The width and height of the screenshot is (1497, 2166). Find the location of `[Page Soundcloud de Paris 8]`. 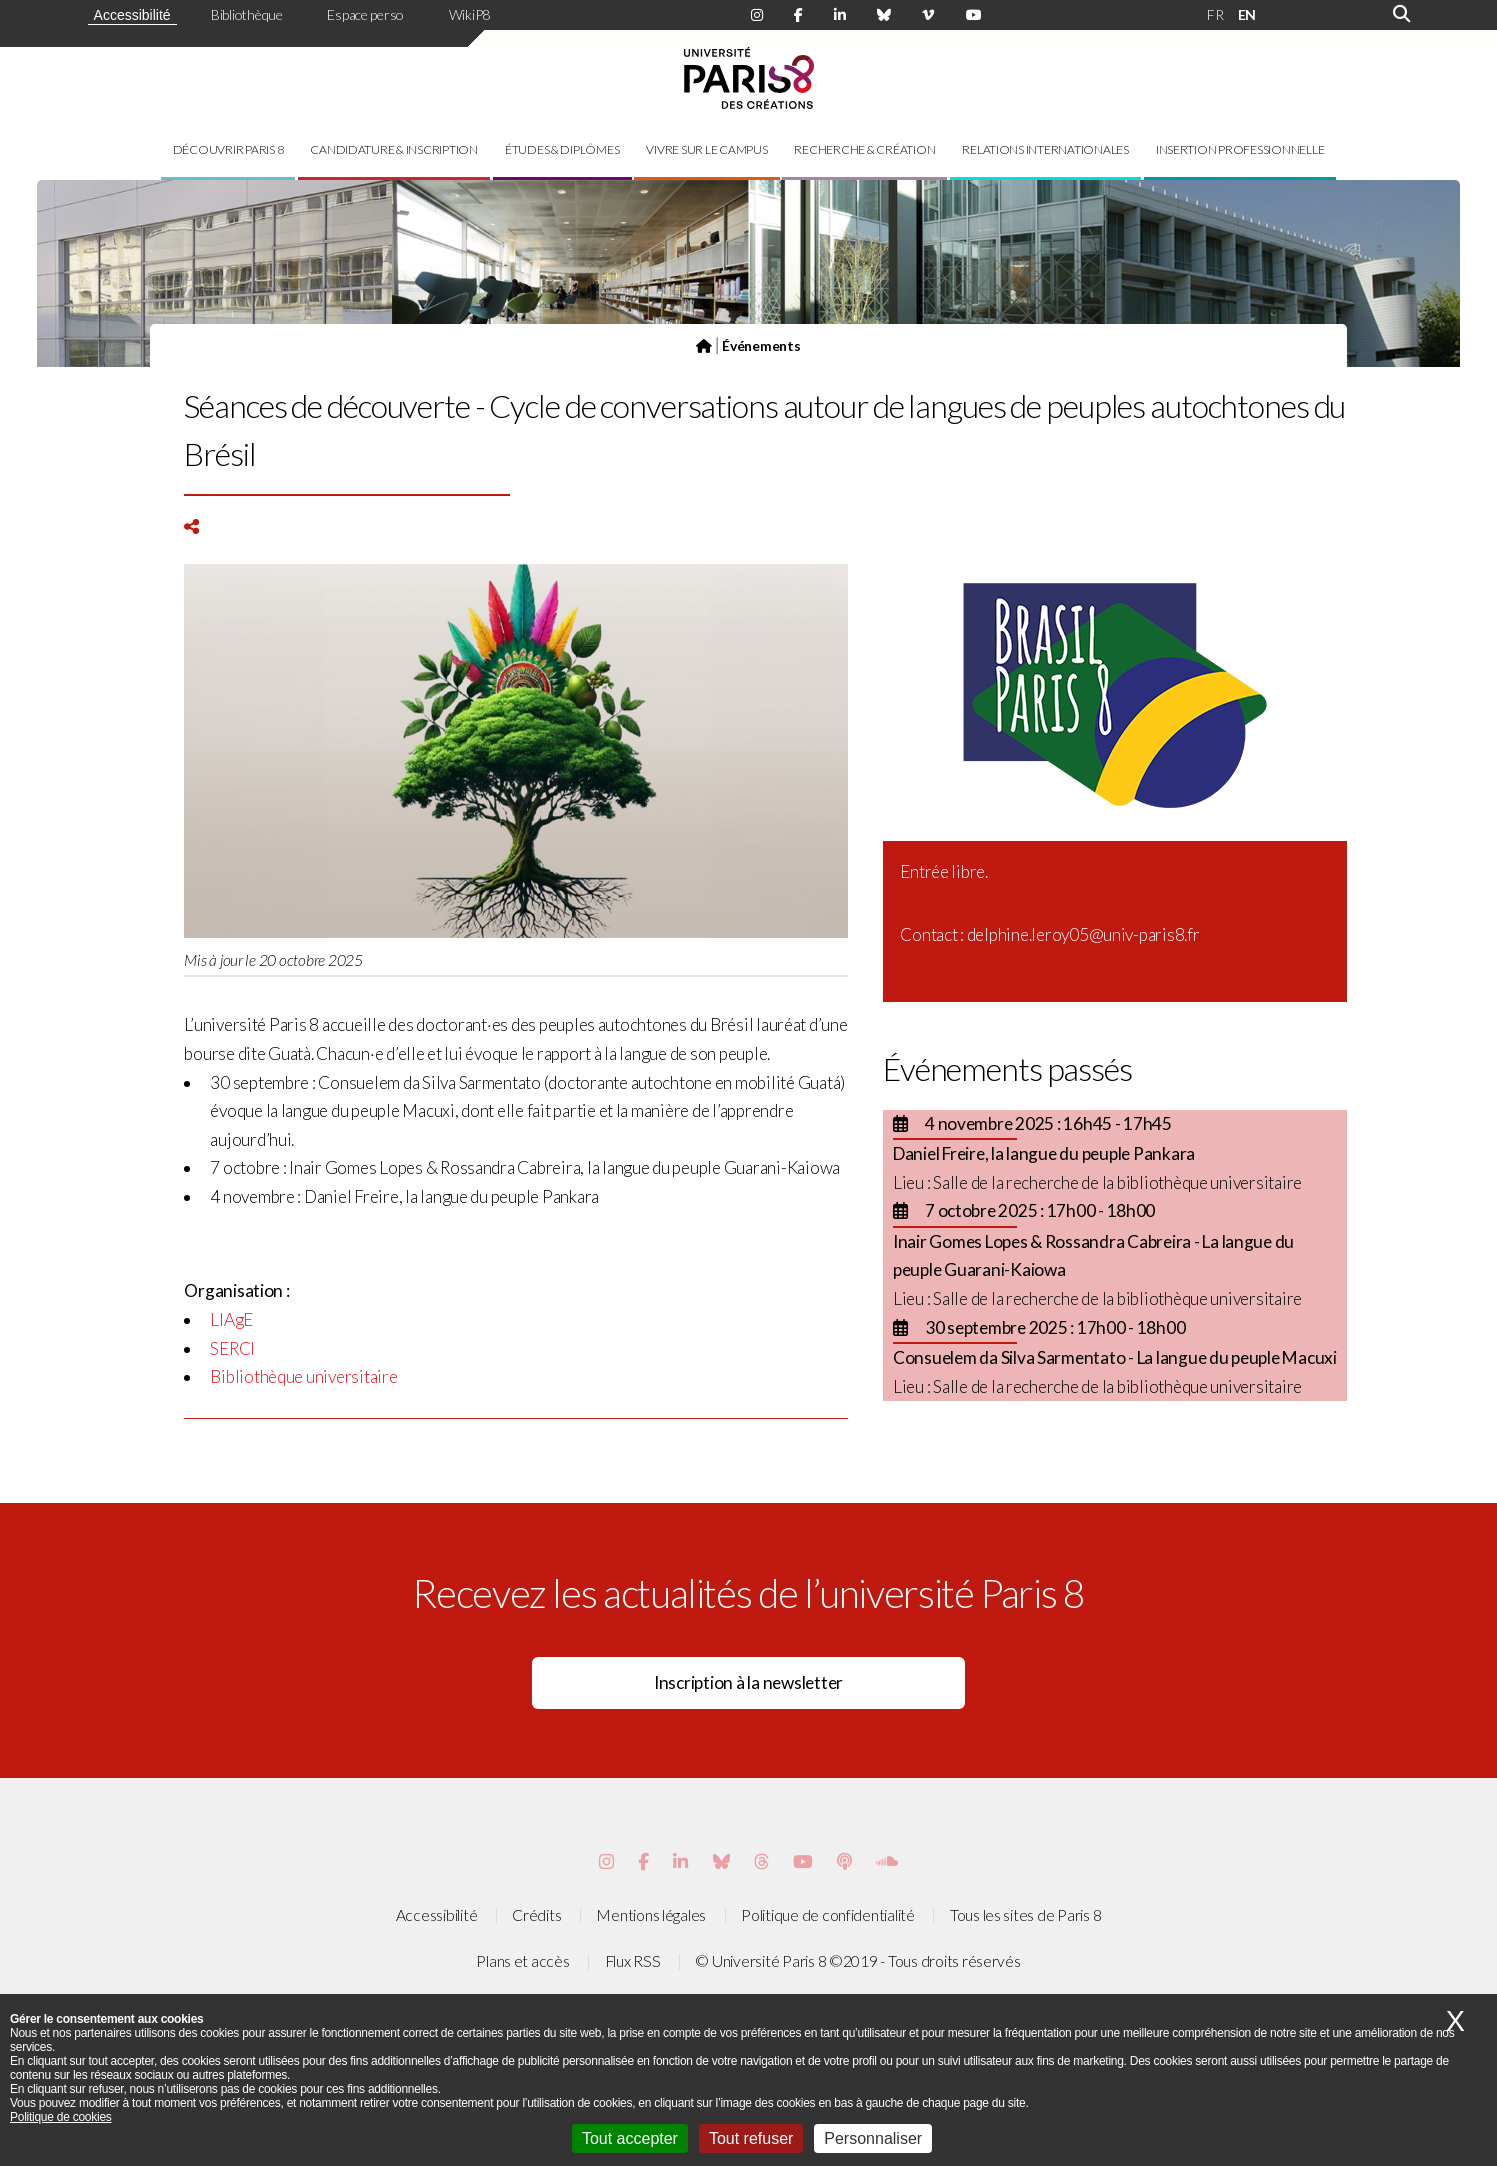

[Page Soundcloud de Paris 8] is located at coordinates (887, 1861).